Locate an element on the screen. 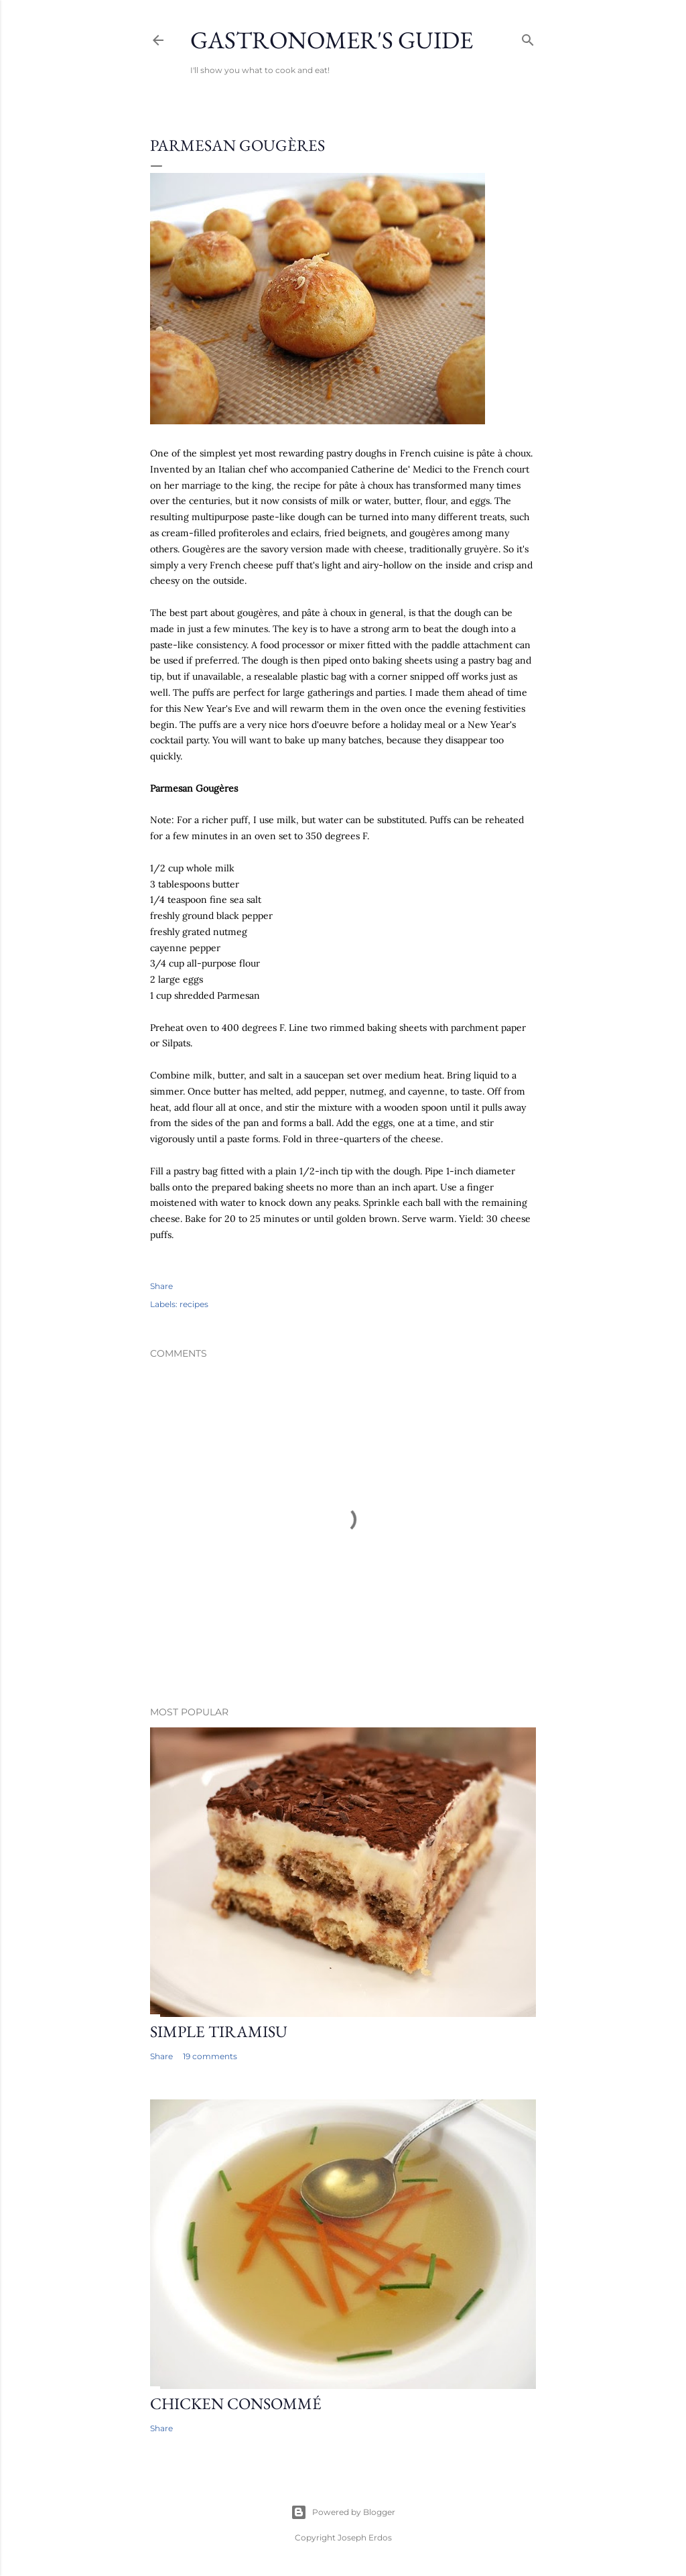 The height and width of the screenshot is (2576, 686). Powered by Blogger is located at coordinates (343, 2512).